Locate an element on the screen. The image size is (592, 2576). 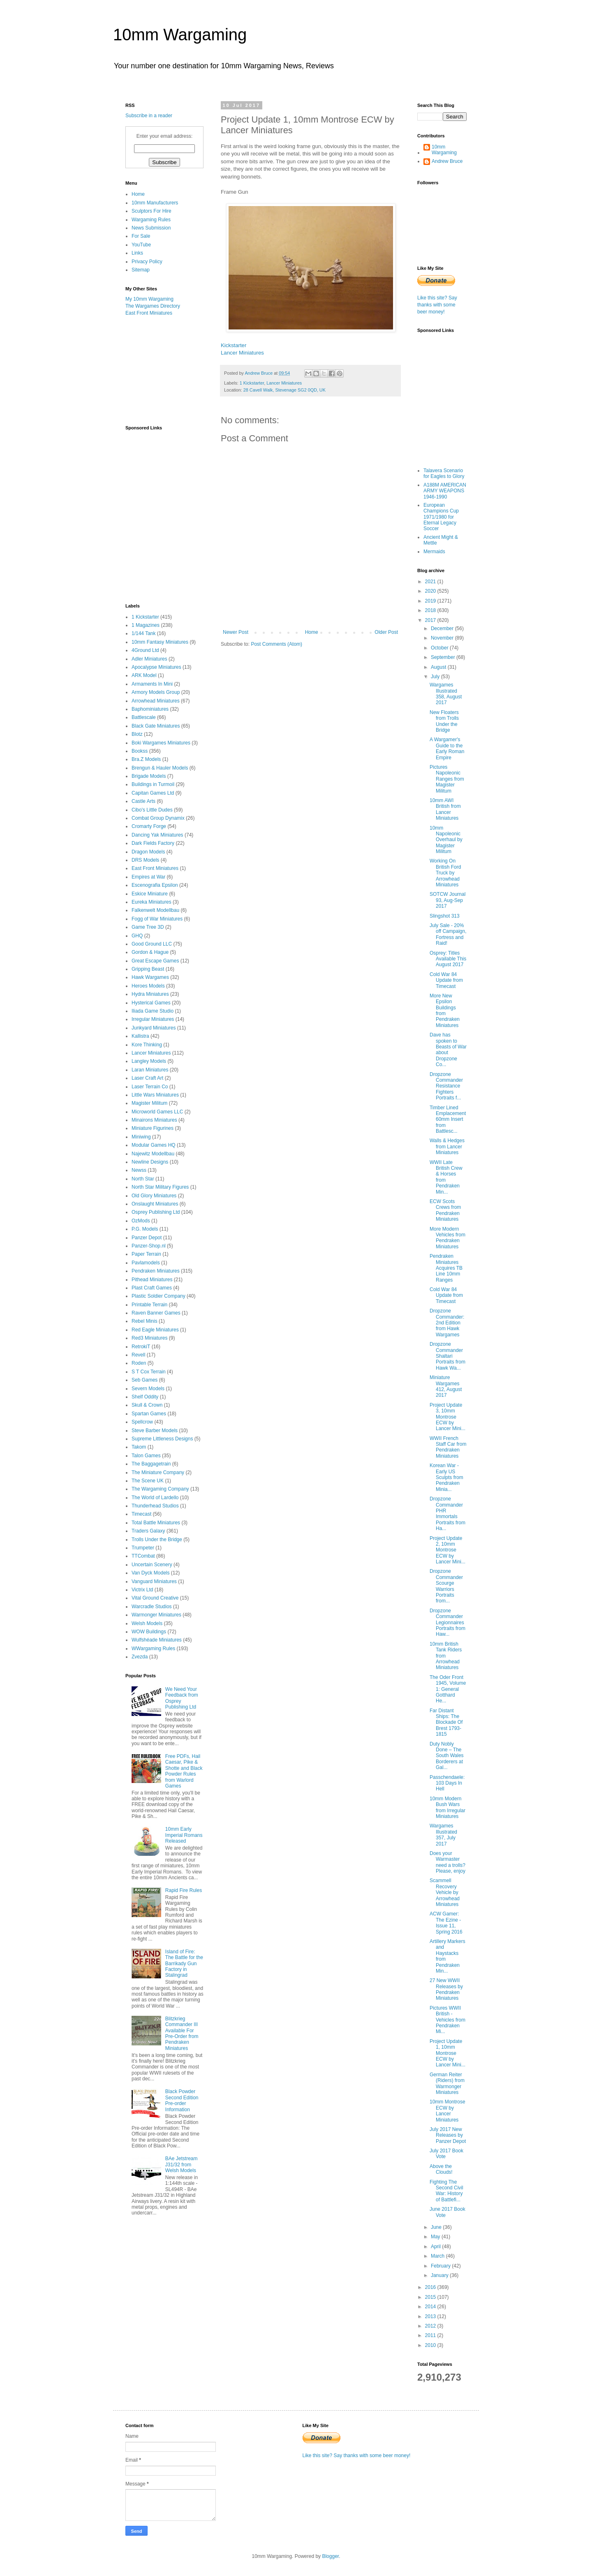
ECW Scots Crews from Pendraken Miniatures is located at coordinates (445, 1210).